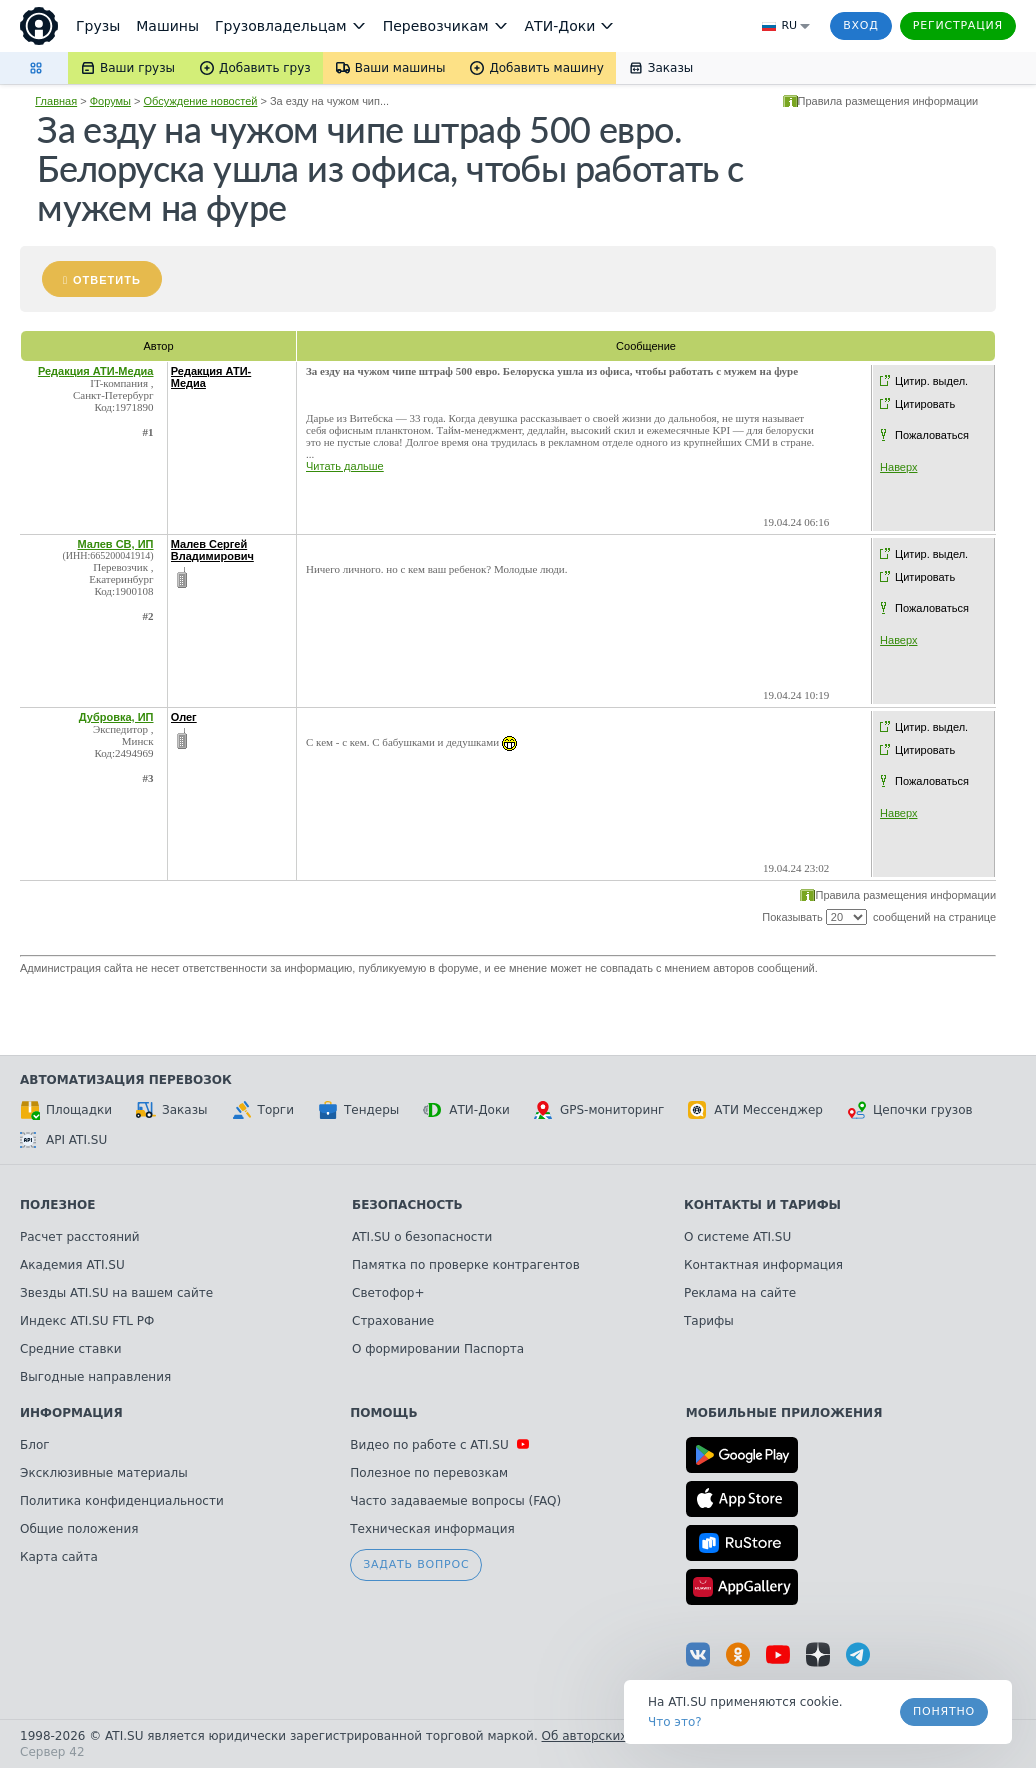 Image resolution: width=1036 pixels, height=1768 pixels. I want to click on АТИ Мессенджер, so click(755, 1110).